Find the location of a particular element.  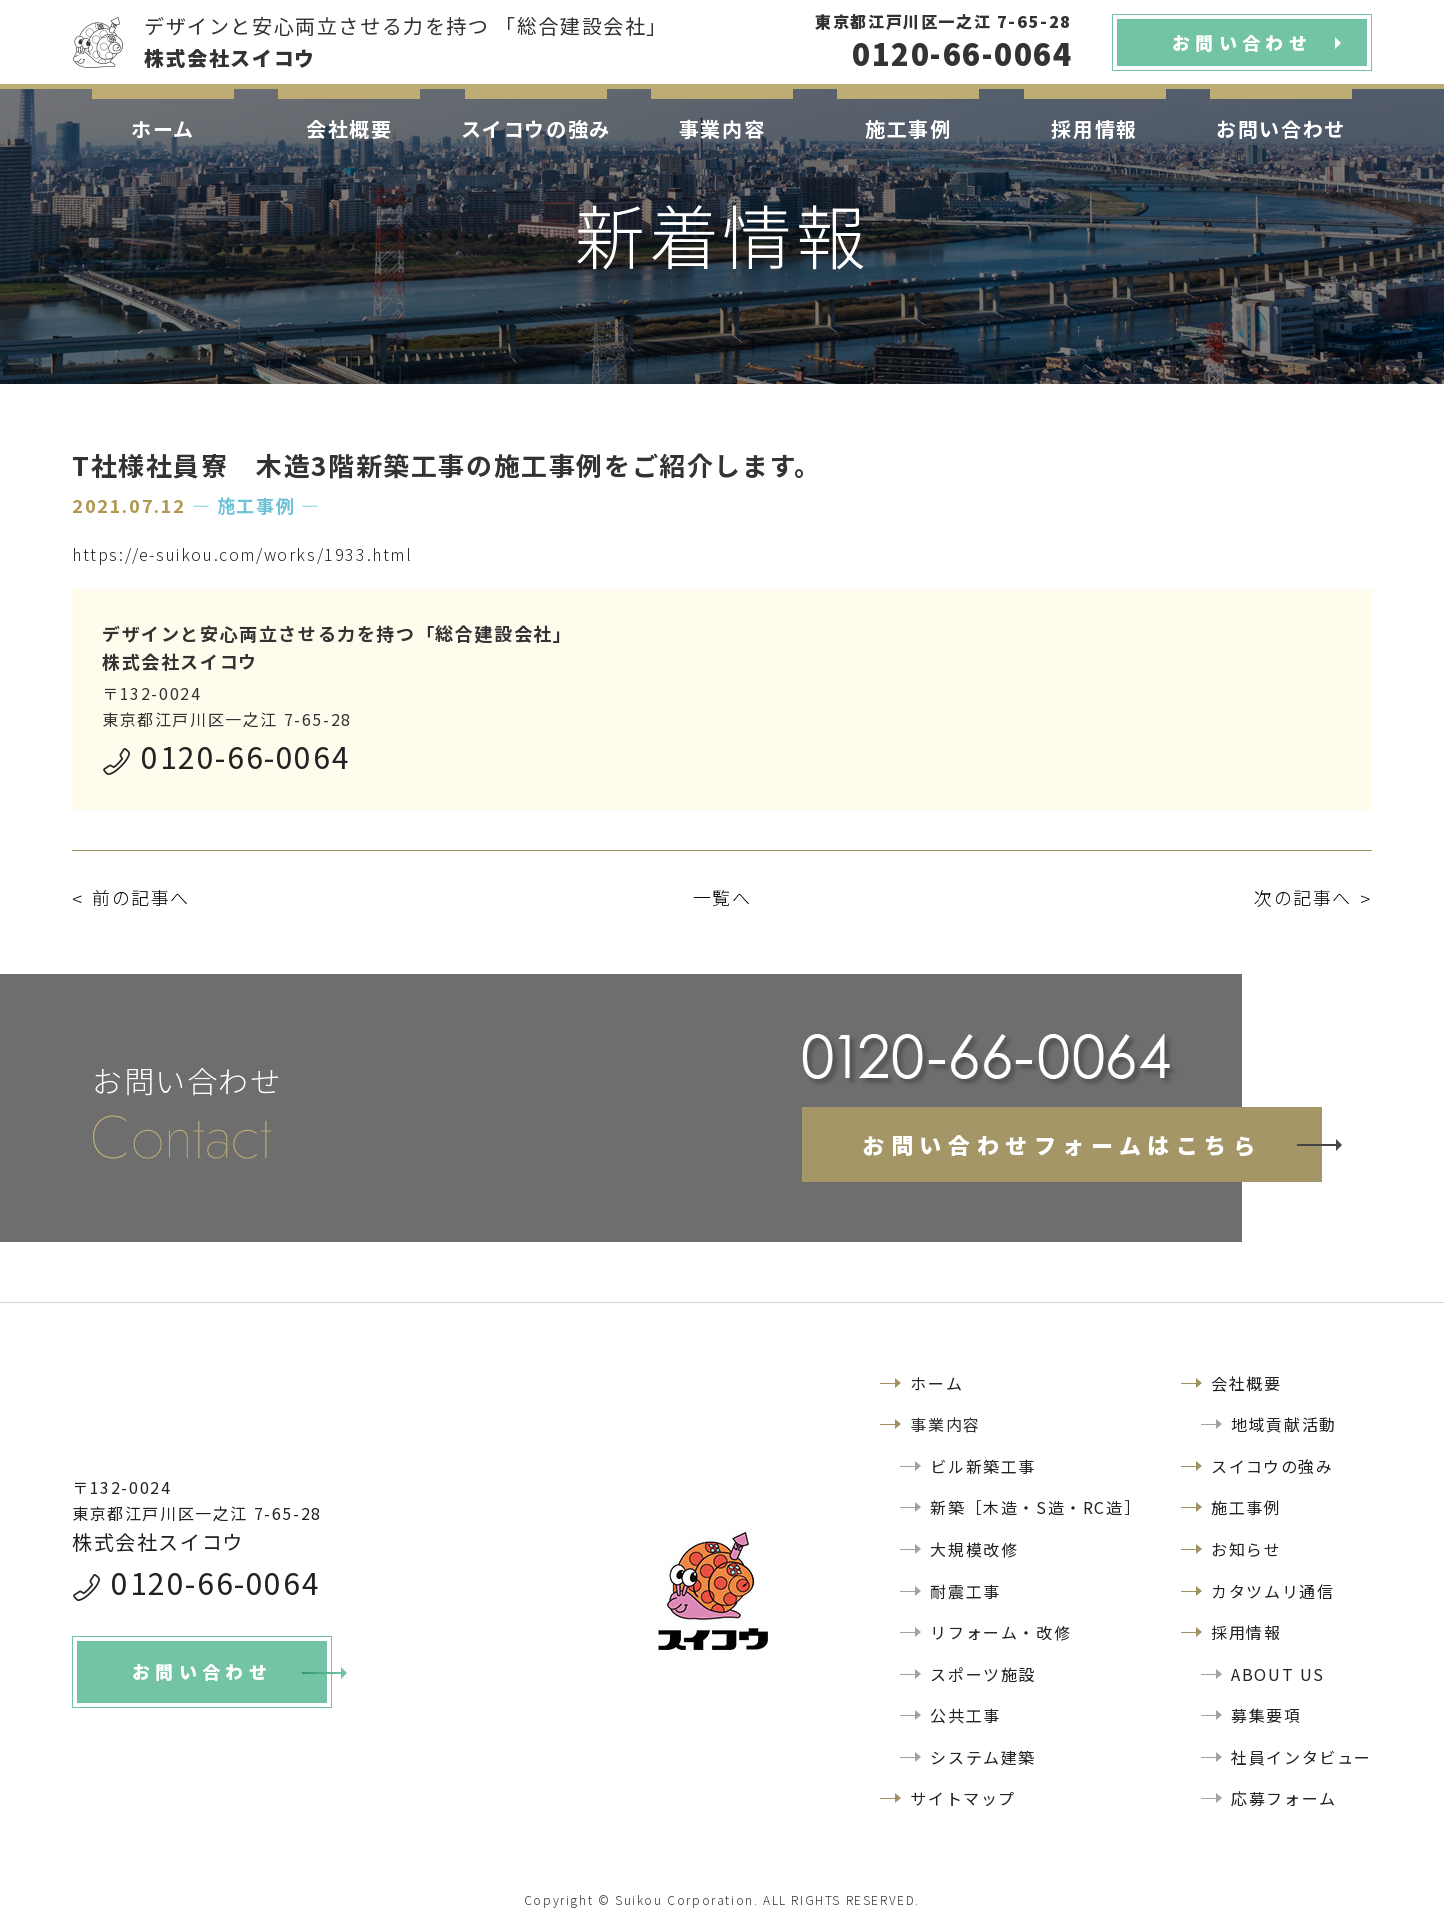

お問い合わせ is located at coordinates (1281, 128).